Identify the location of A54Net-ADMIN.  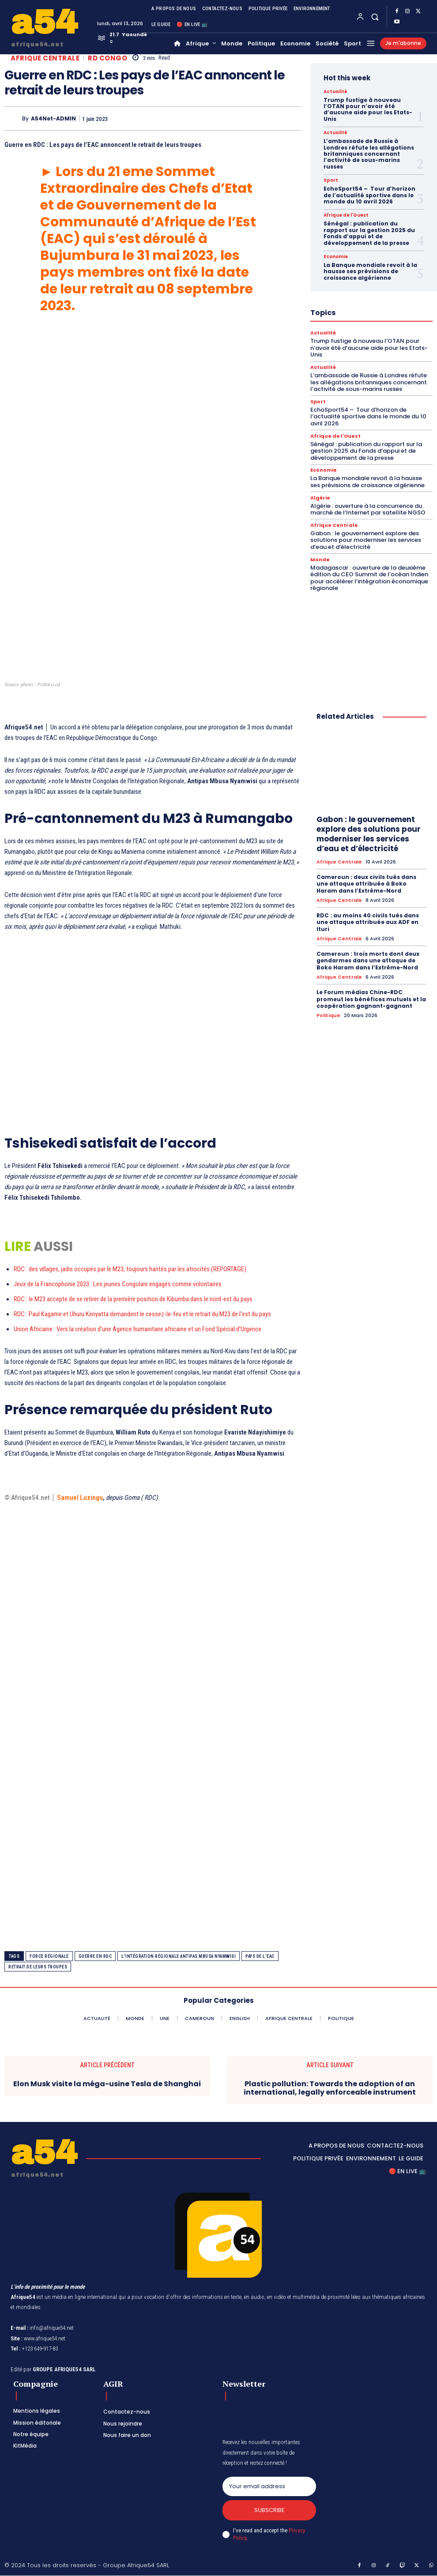
(53, 119).